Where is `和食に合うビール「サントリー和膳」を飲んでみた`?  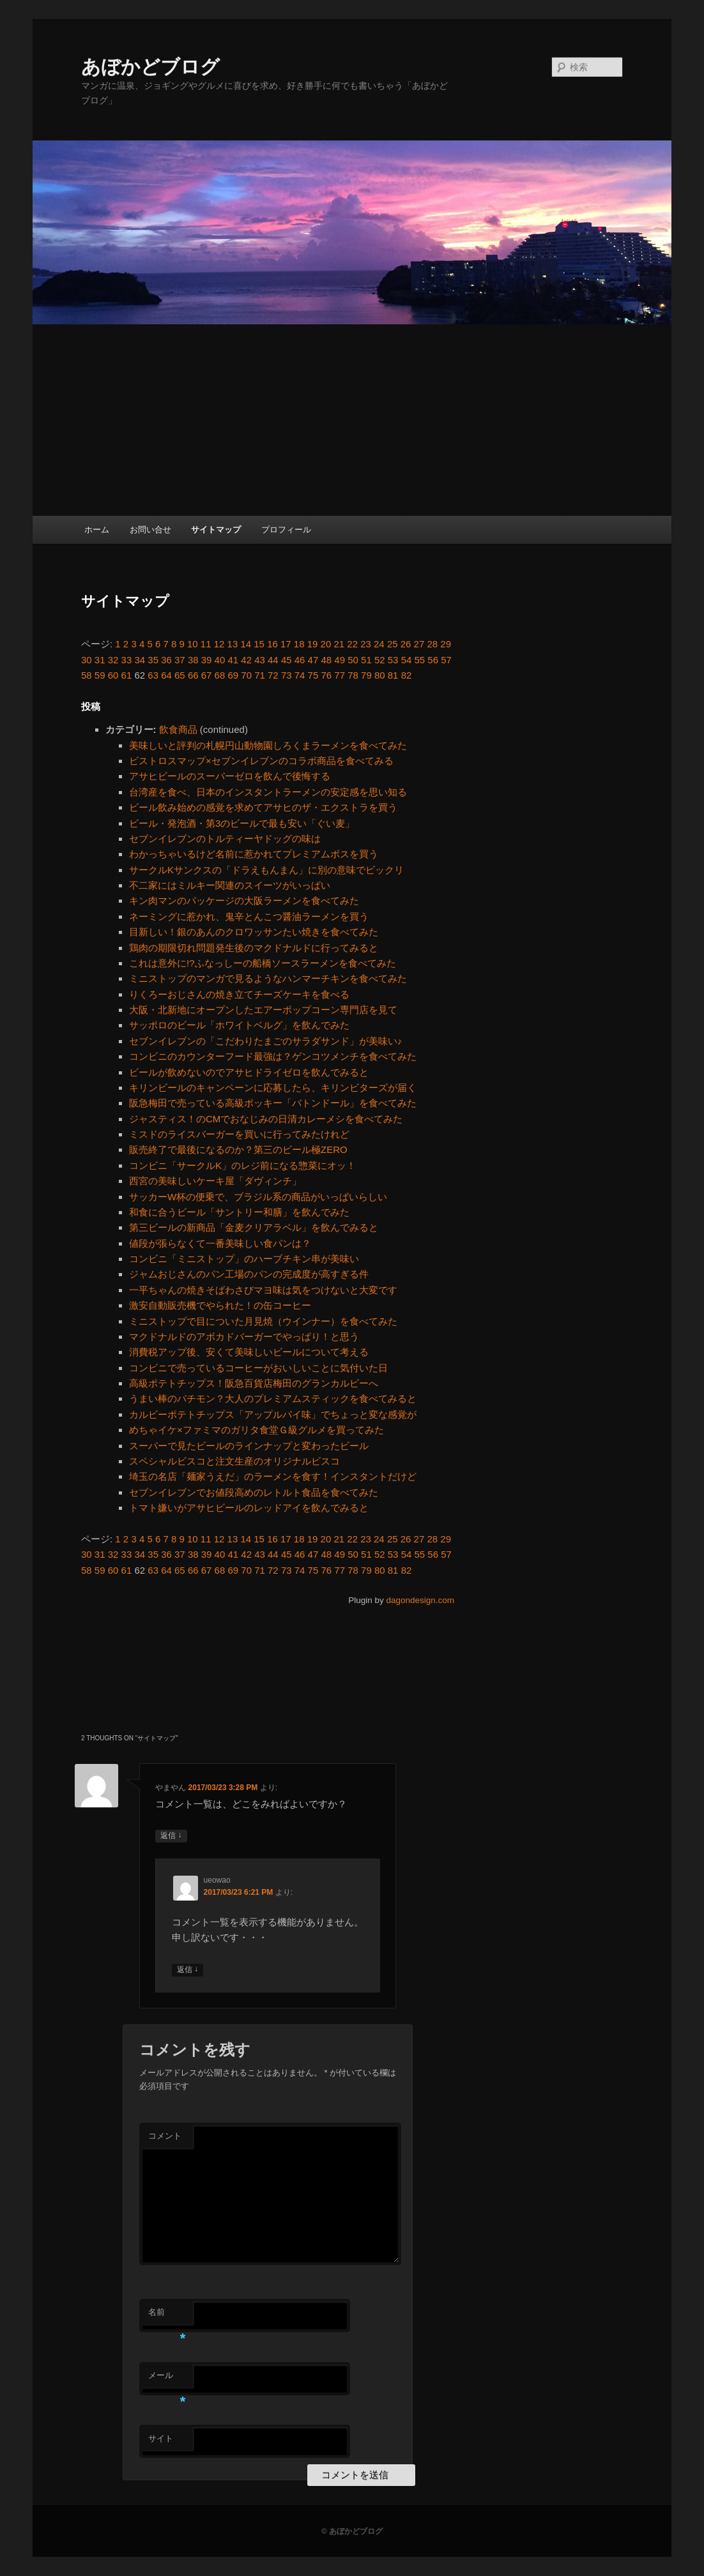 和食に合うビール「サントリー和膳」を飲んでみた is located at coordinates (239, 1212).